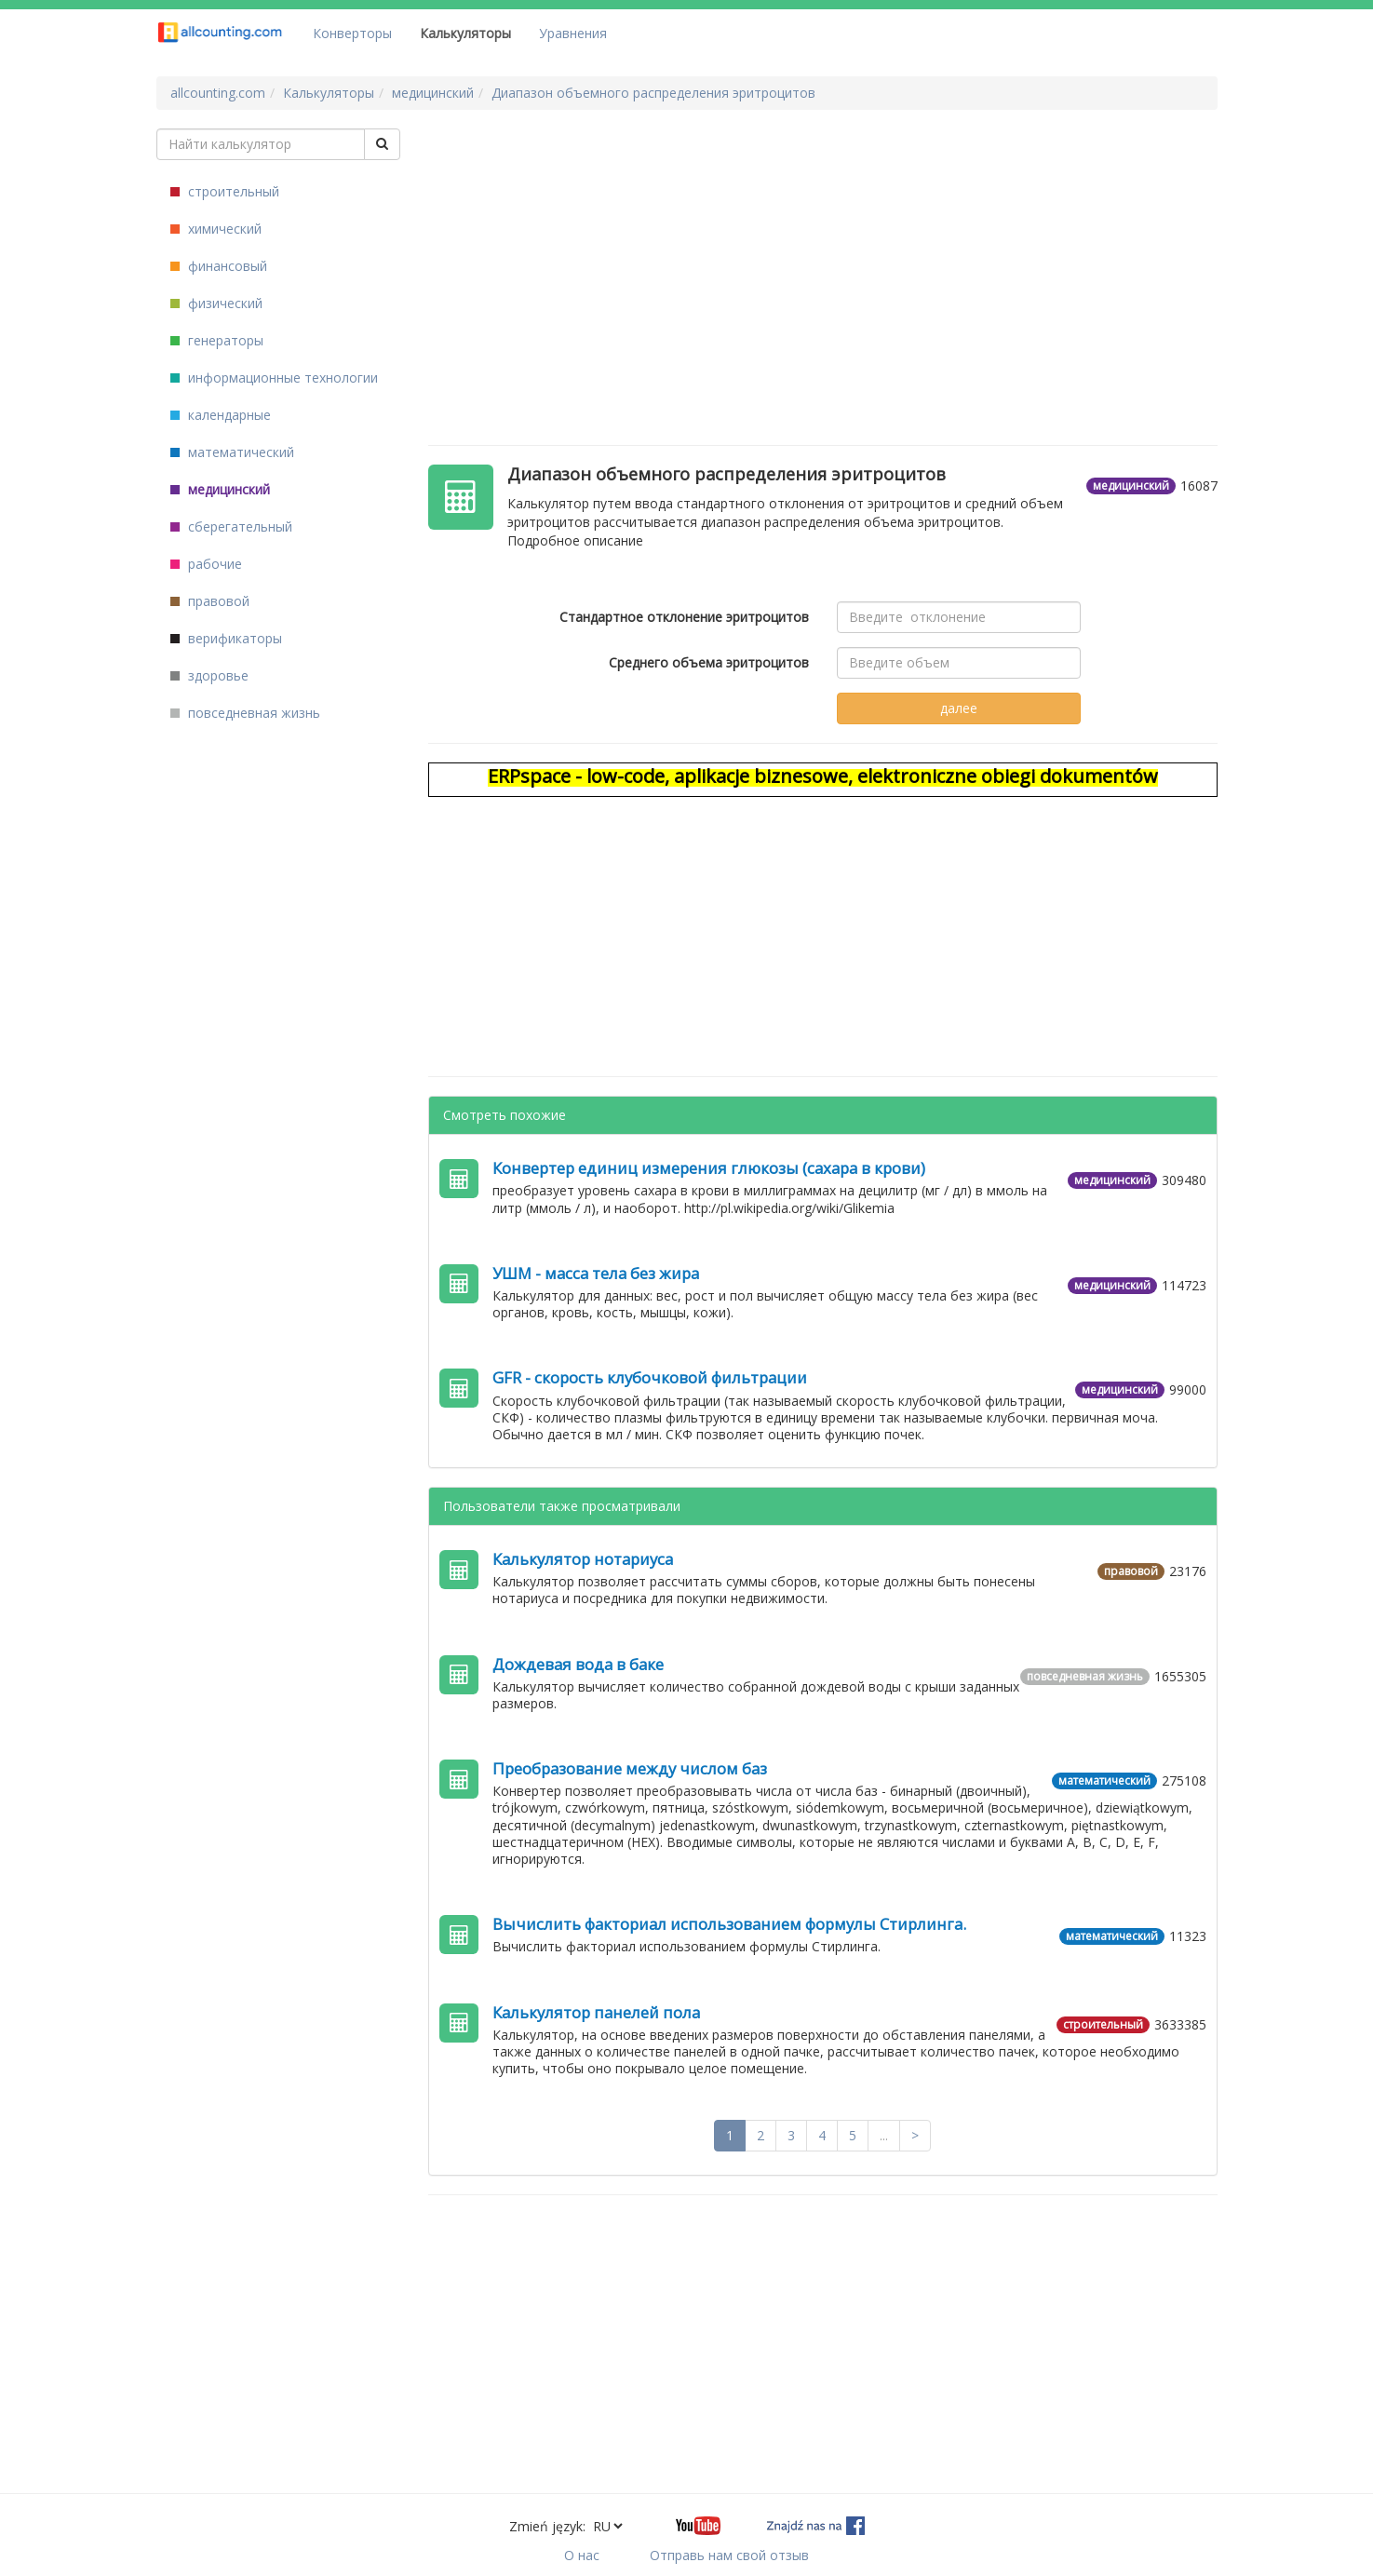 The width and height of the screenshot is (1373, 2576). Describe the element at coordinates (274, 377) in the screenshot. I see `информационные технологии` at that location.